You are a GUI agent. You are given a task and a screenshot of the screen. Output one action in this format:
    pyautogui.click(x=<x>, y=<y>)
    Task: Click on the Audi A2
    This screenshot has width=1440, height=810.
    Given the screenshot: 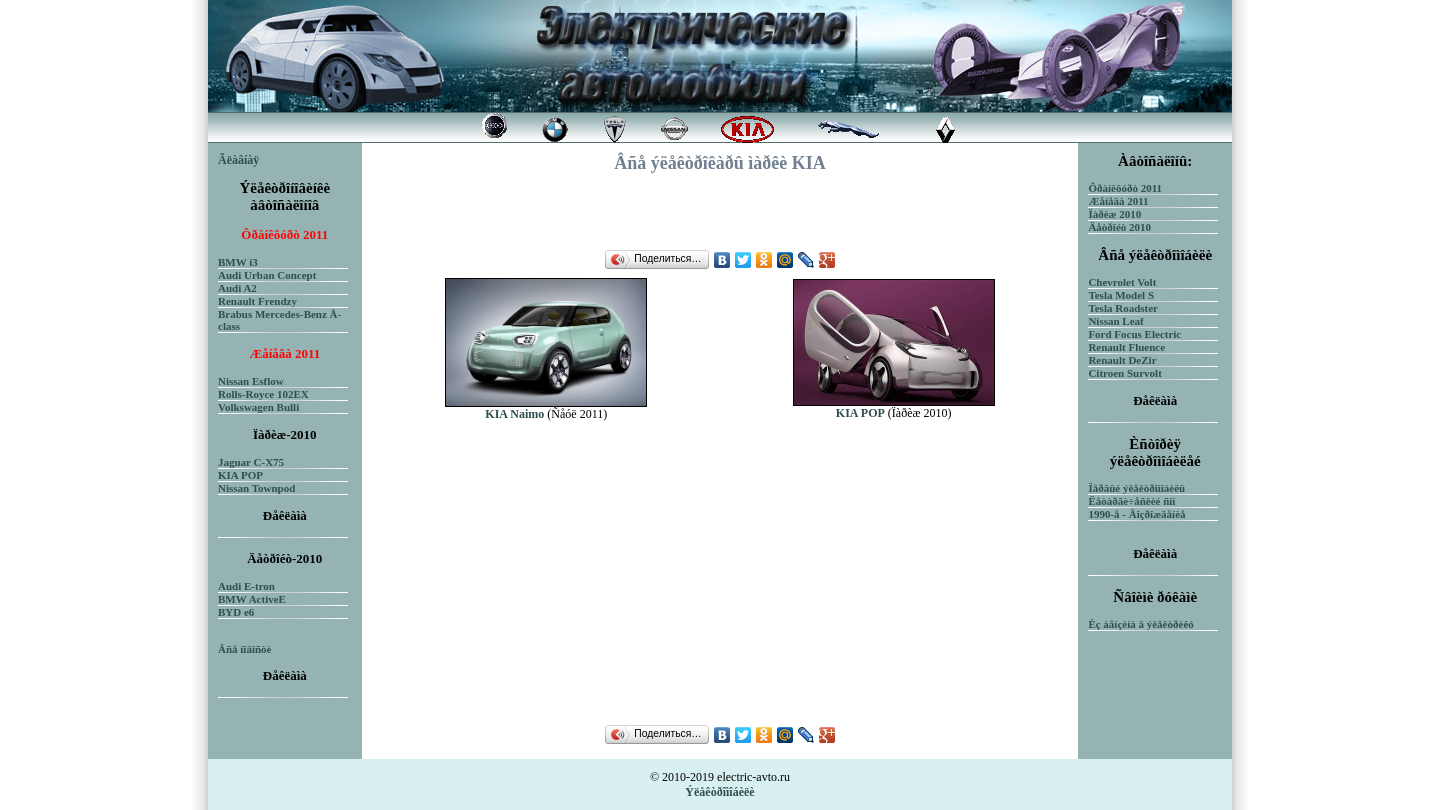 What is the action you would take?
    pyautogui.click(x=237, y=288)
    